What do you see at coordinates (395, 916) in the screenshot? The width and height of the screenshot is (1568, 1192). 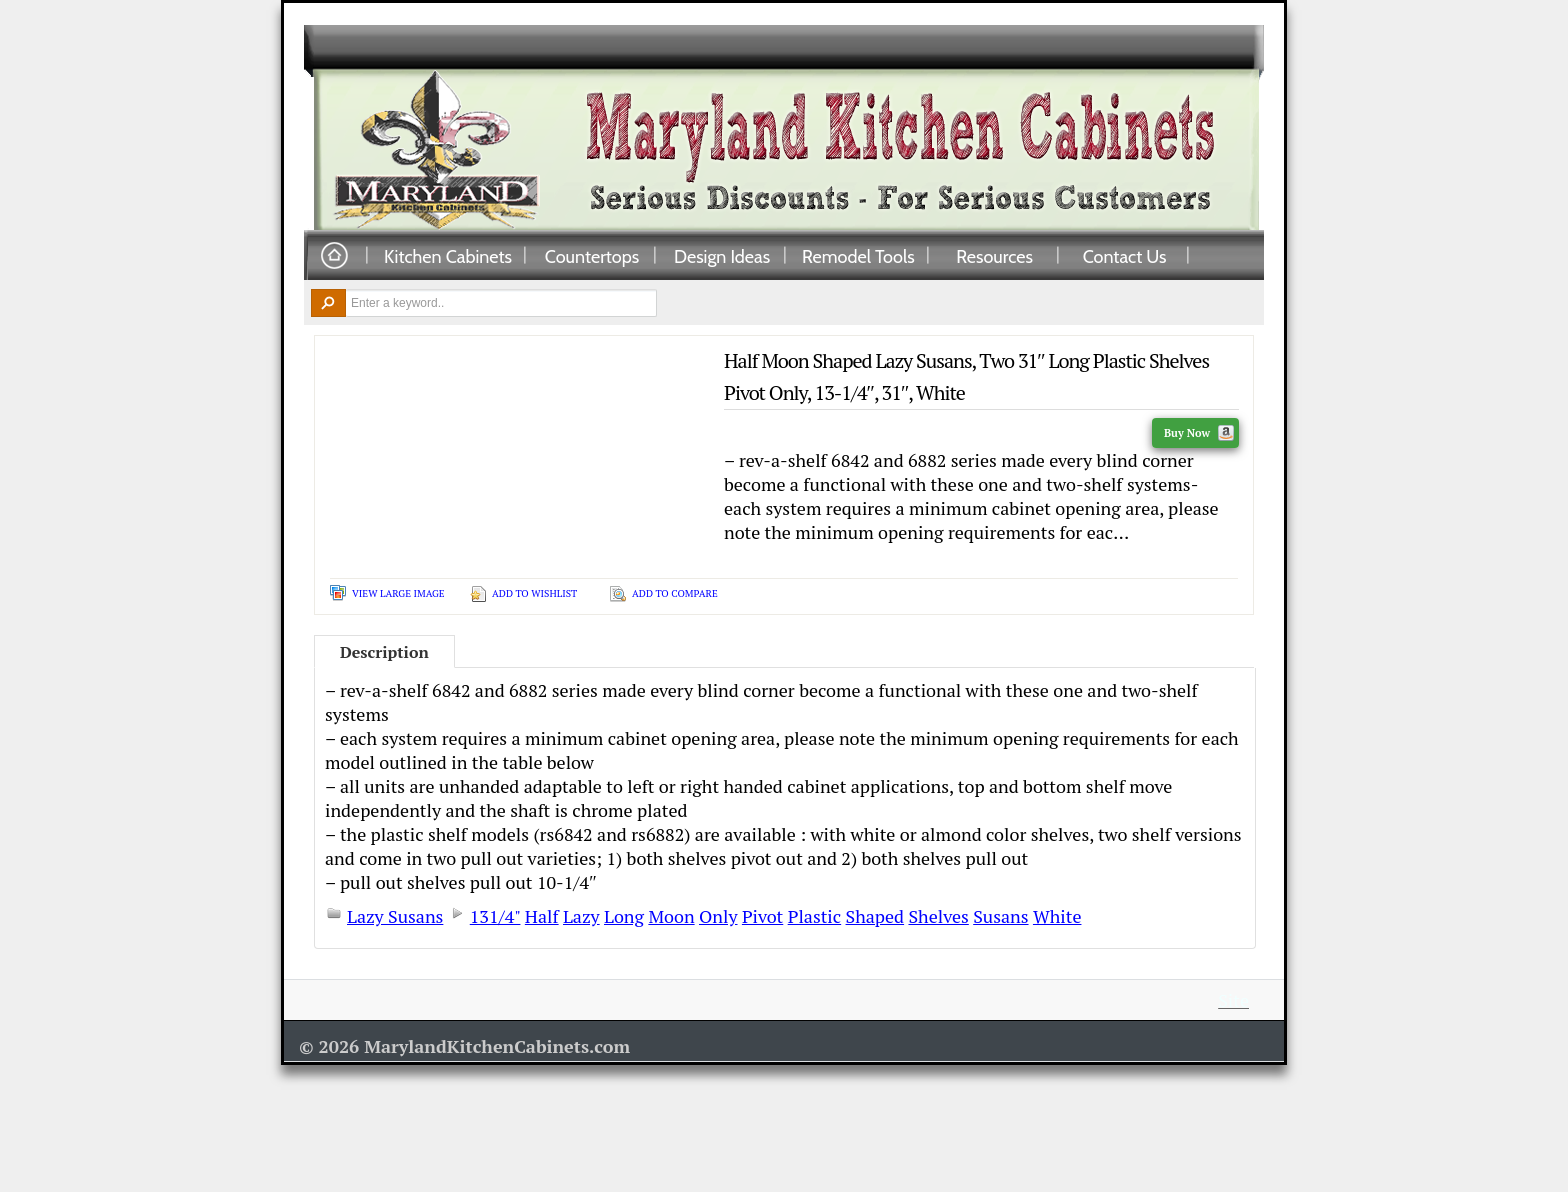 I see `Lazy Susans` at bounding box center [395, 916].